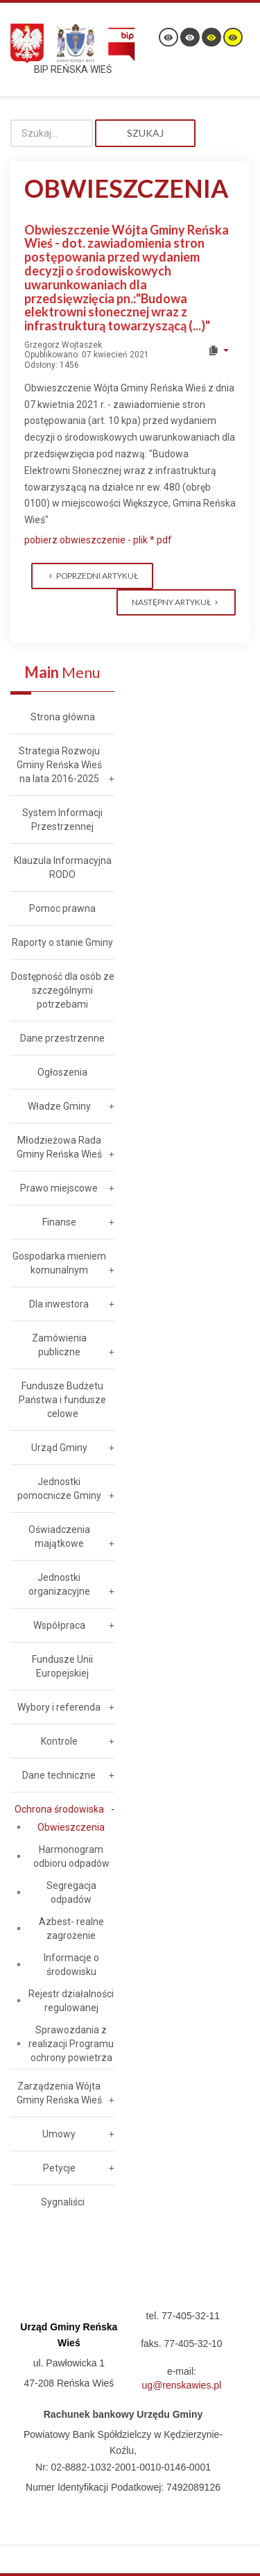 This screenshot has height=2576, width=260. I want to click on Strategia Rozwoju Gminy Reńska Wieś na lata 2016-2025, so click(59, 764).